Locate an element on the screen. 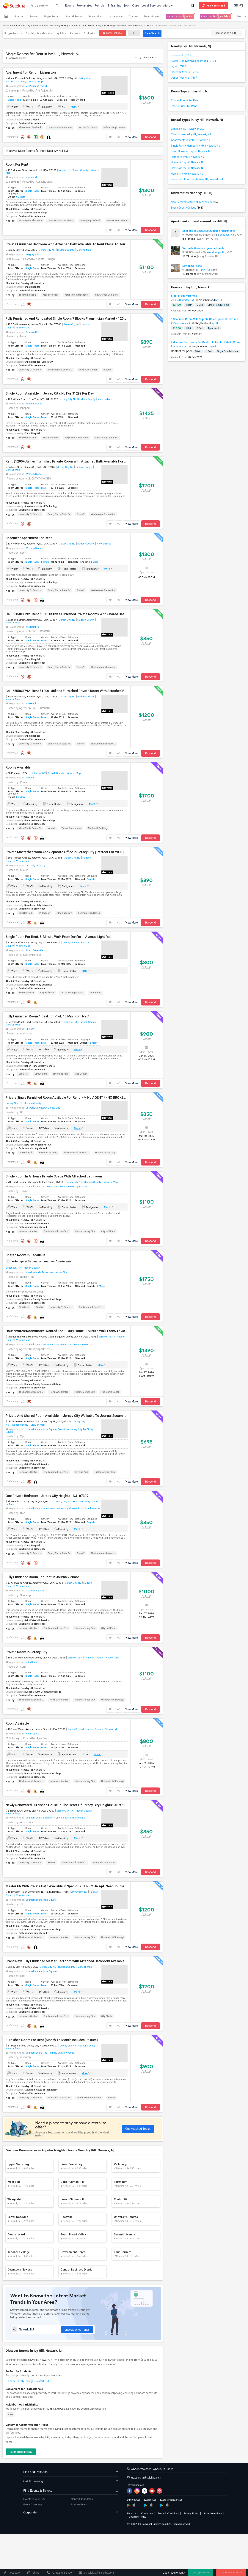  I have a place available is located at coordinates (215, 16).